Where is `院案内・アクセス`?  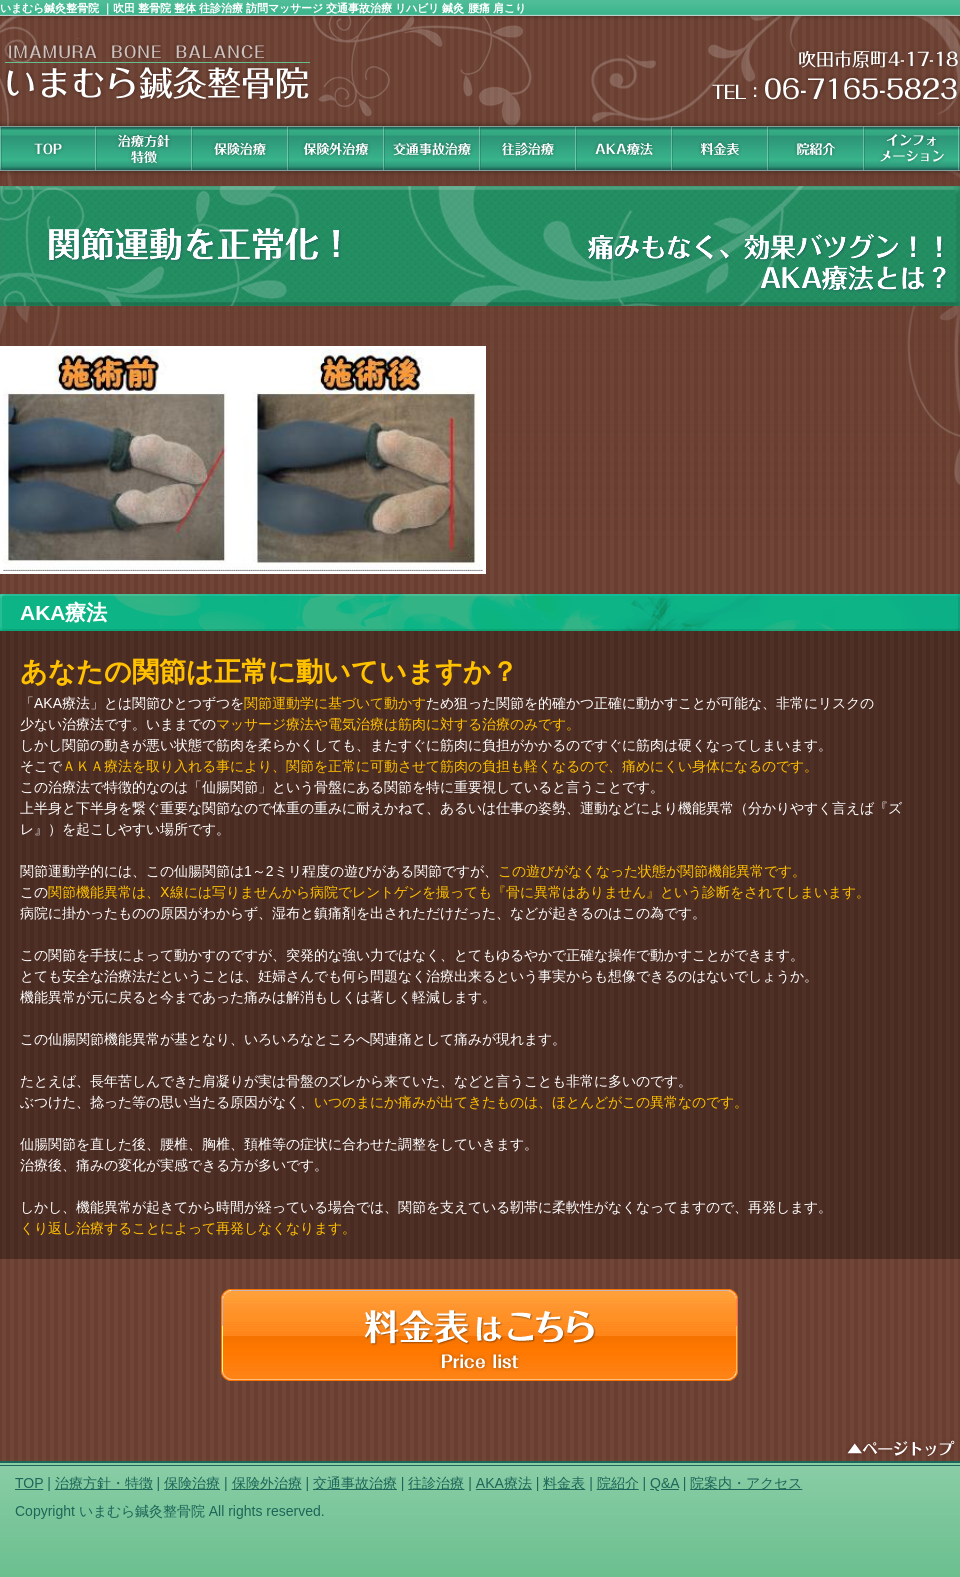
院案内・アクセス is located at coordinates (746, 1483).